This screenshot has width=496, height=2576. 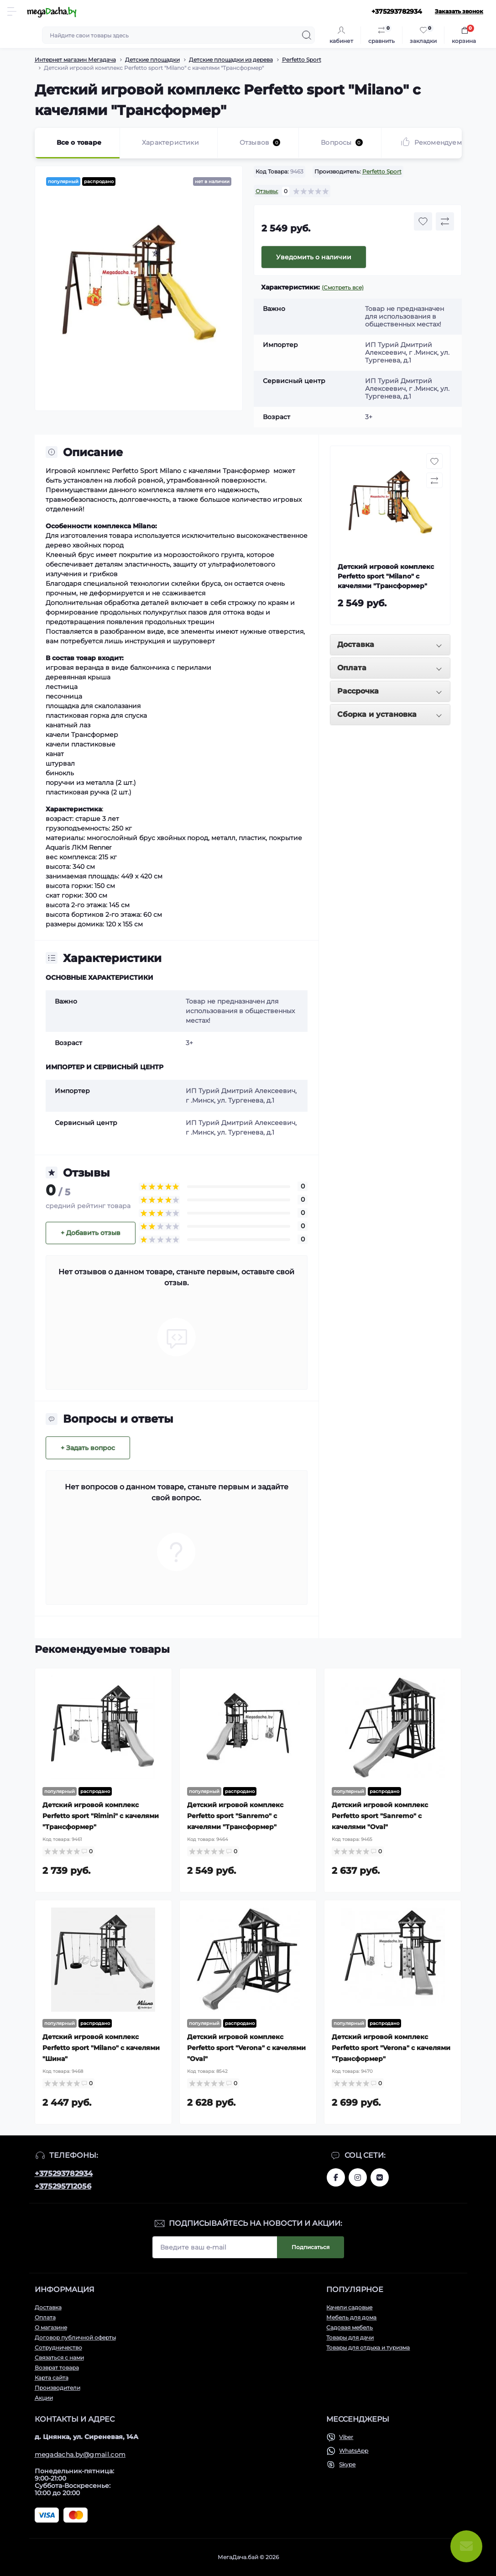 I want to click on Viber, so click(x=346, y=2437).